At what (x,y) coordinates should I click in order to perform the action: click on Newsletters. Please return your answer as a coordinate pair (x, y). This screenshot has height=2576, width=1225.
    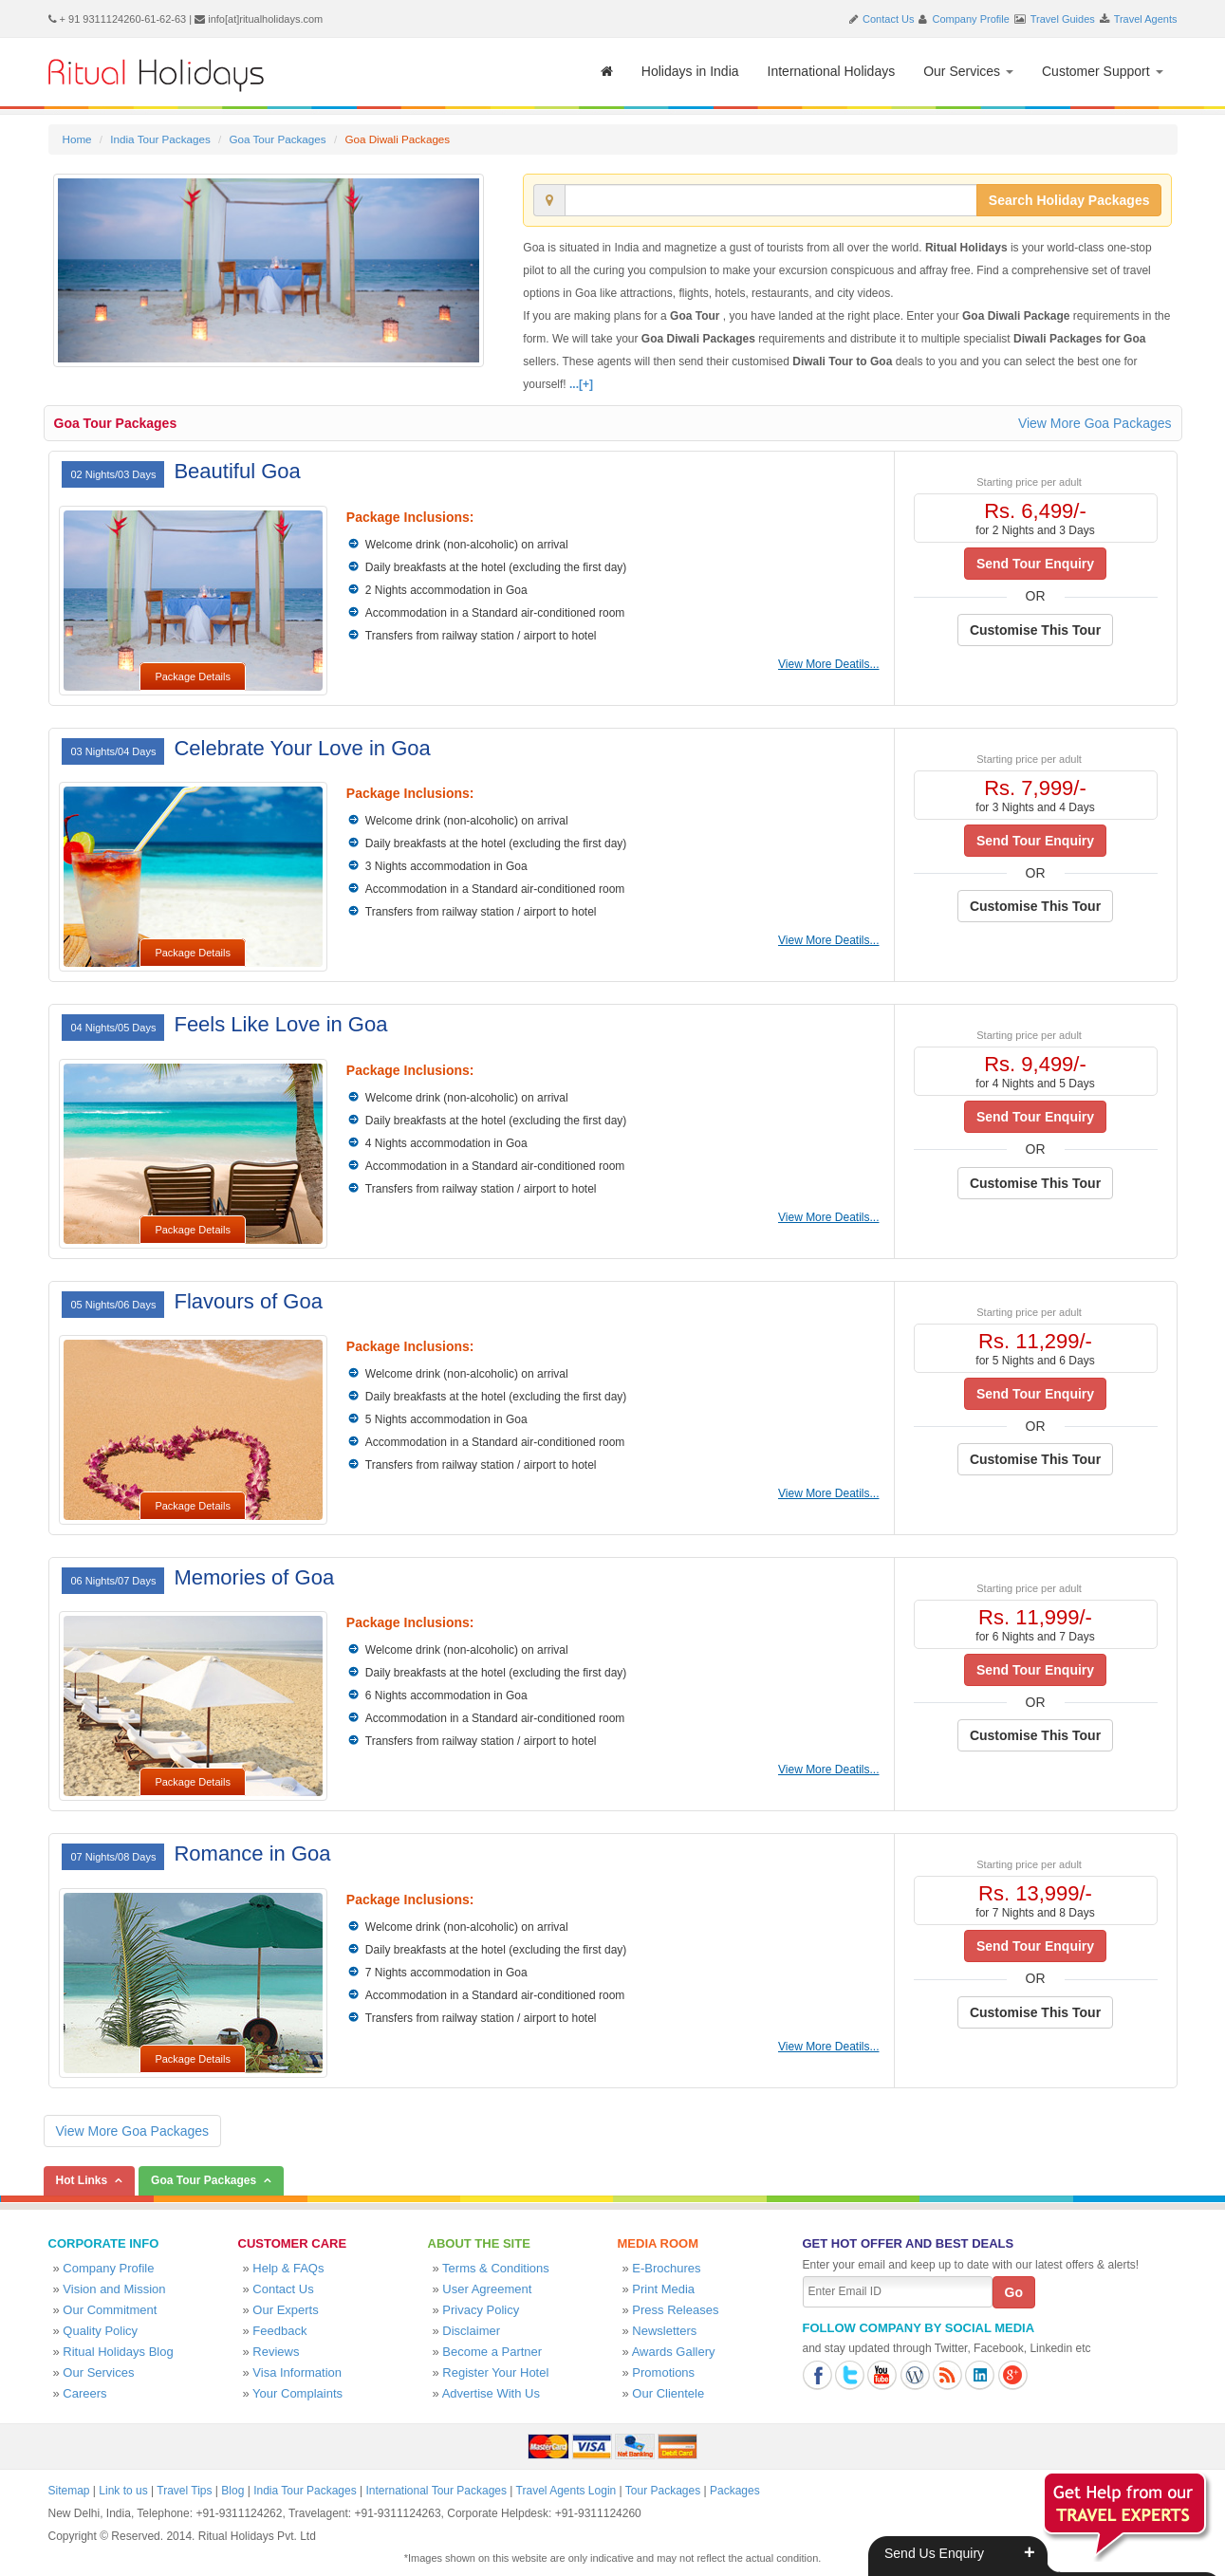
    Looking at the image, I should click on (664, 2331).